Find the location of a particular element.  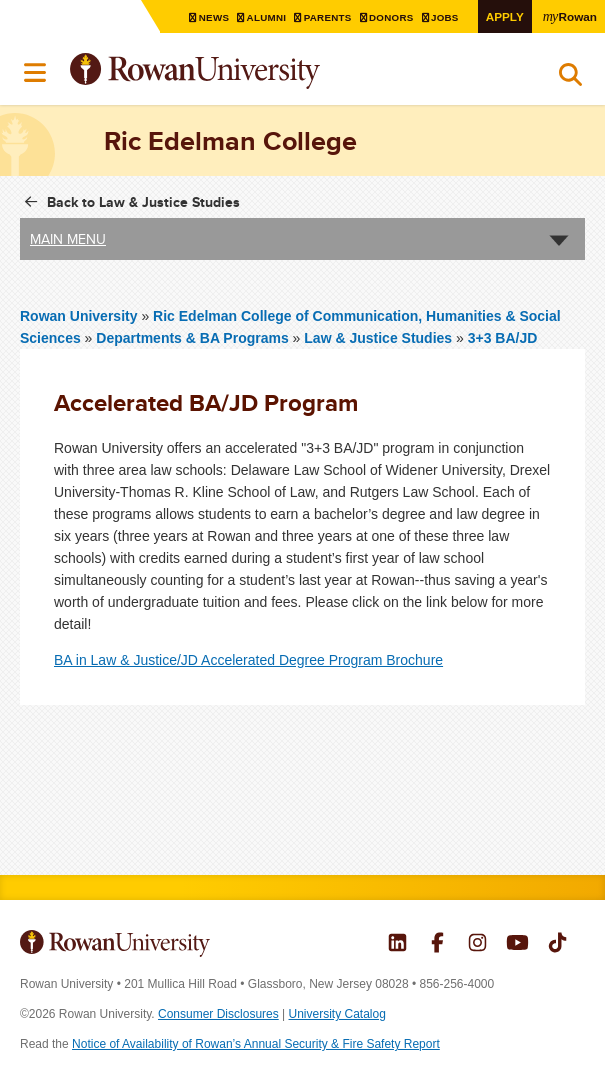

Notice of Availability of Rowan’s Annual Security & Fire Safety Report is located at coordinates (256, 1044).